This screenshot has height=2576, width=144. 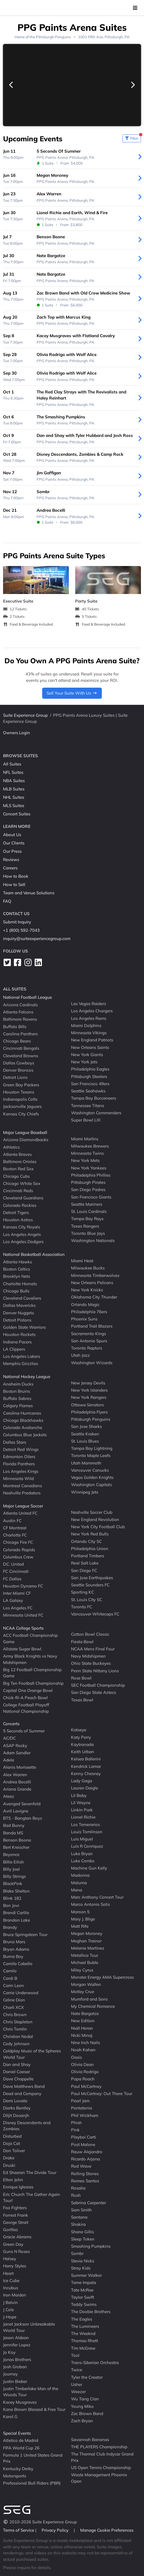 I want to click on St. Louis Cardinals, so click(x=89, y=1211).